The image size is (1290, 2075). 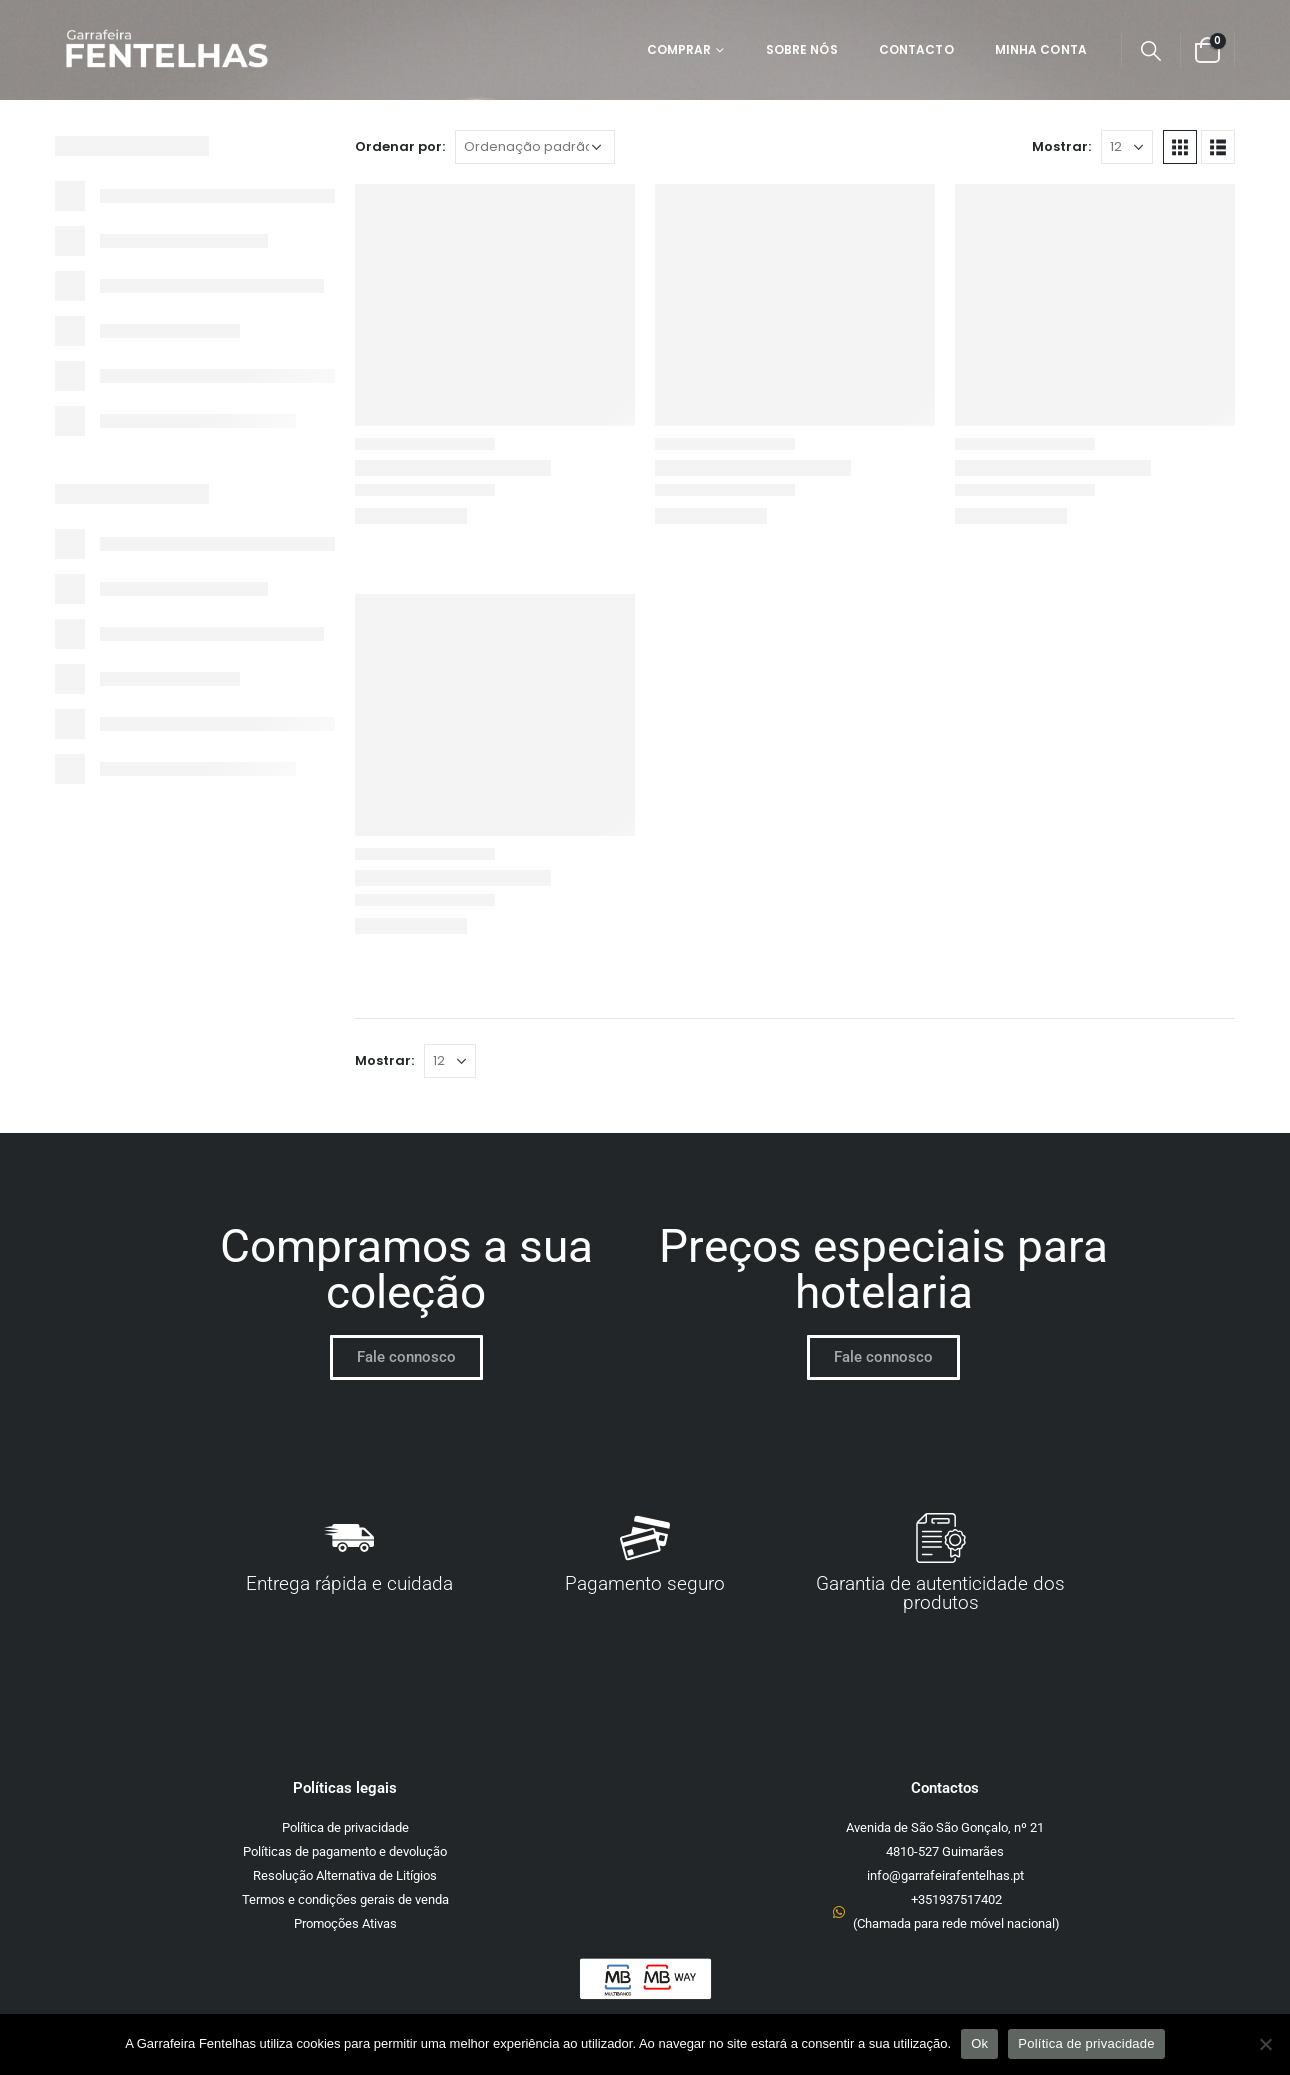 What do you see at coordinates (979, 2043) in the screenshot?
I see `Ok` at bounding box center [979, 2043].